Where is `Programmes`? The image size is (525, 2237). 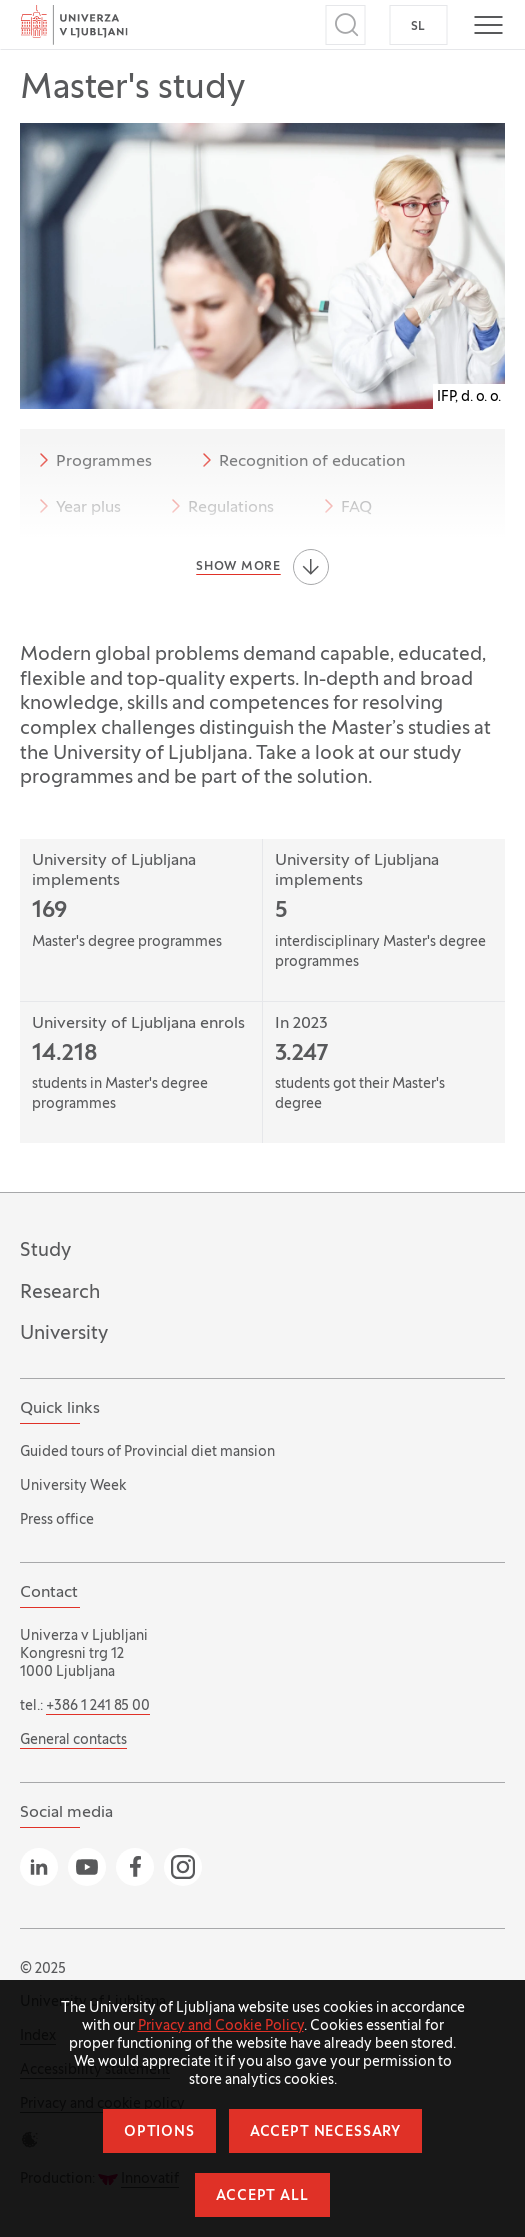
Programmes is located at coordinates (92, 460).